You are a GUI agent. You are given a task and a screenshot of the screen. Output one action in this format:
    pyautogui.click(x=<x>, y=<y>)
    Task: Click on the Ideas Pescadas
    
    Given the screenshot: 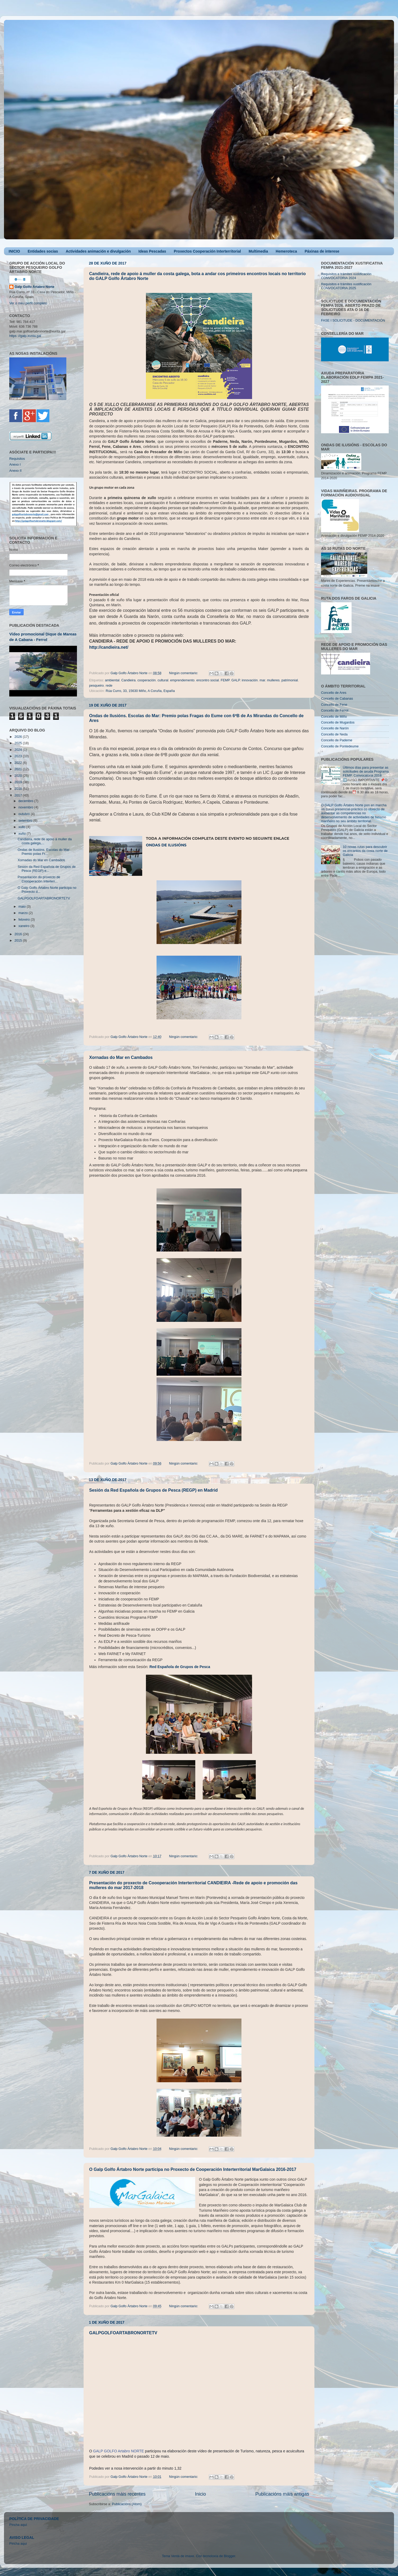 What is the action you would take?
    pyautogui.click(x=152, y=251)
    